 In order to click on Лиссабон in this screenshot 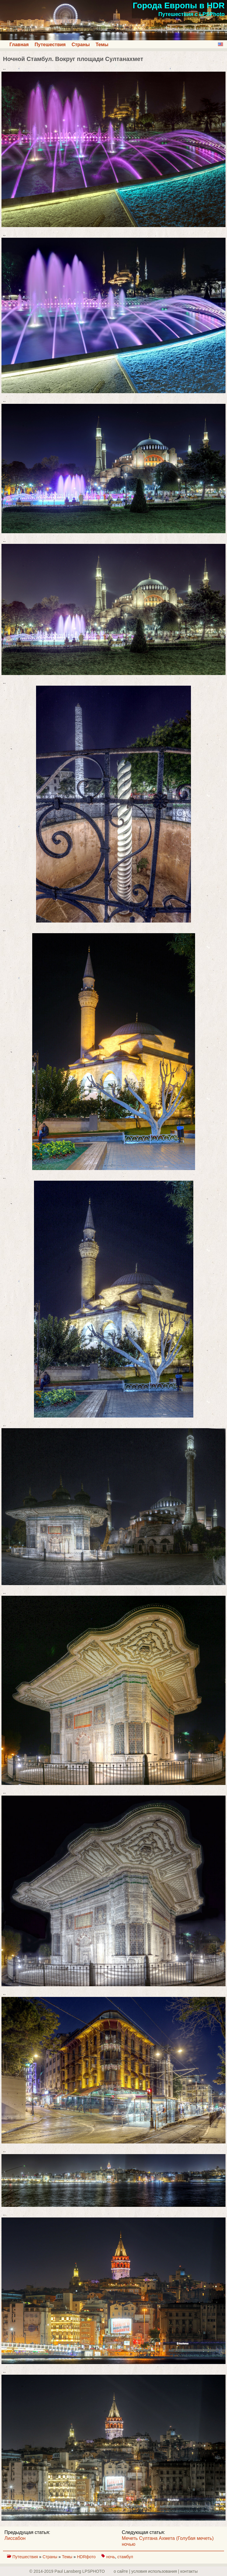, I will do `click(14, 2538)`.